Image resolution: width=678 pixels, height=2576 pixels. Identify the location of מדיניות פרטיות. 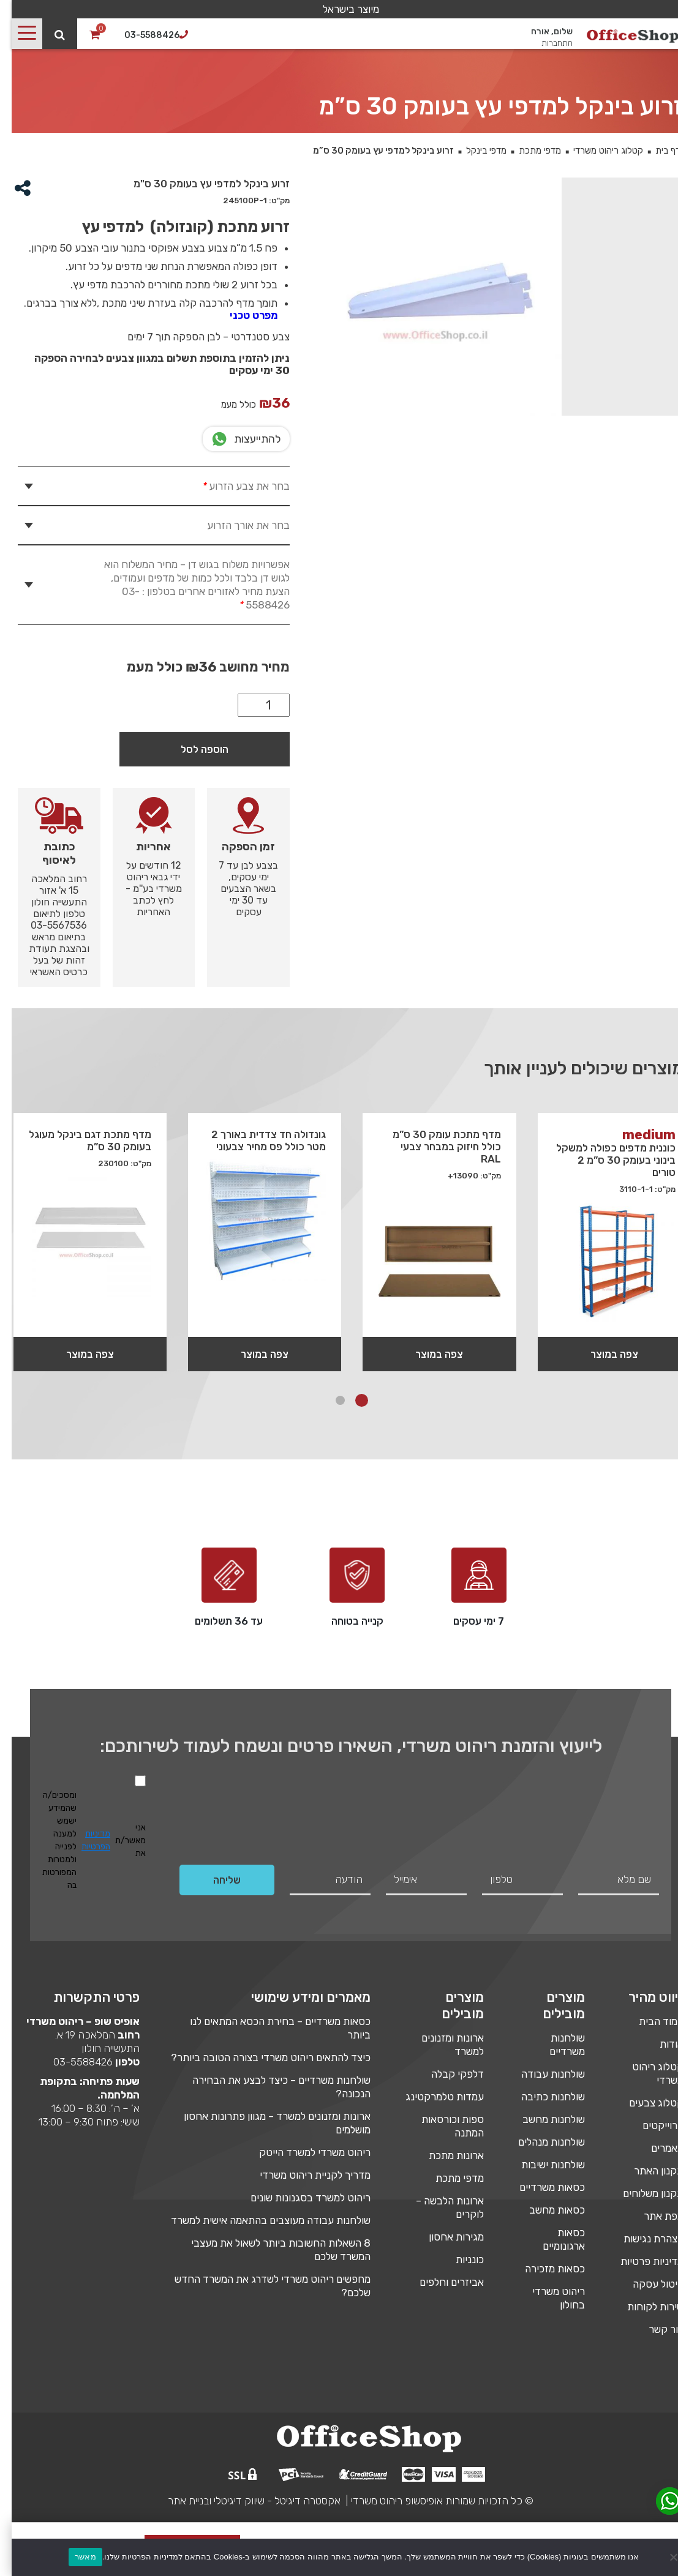
(640, 2261).